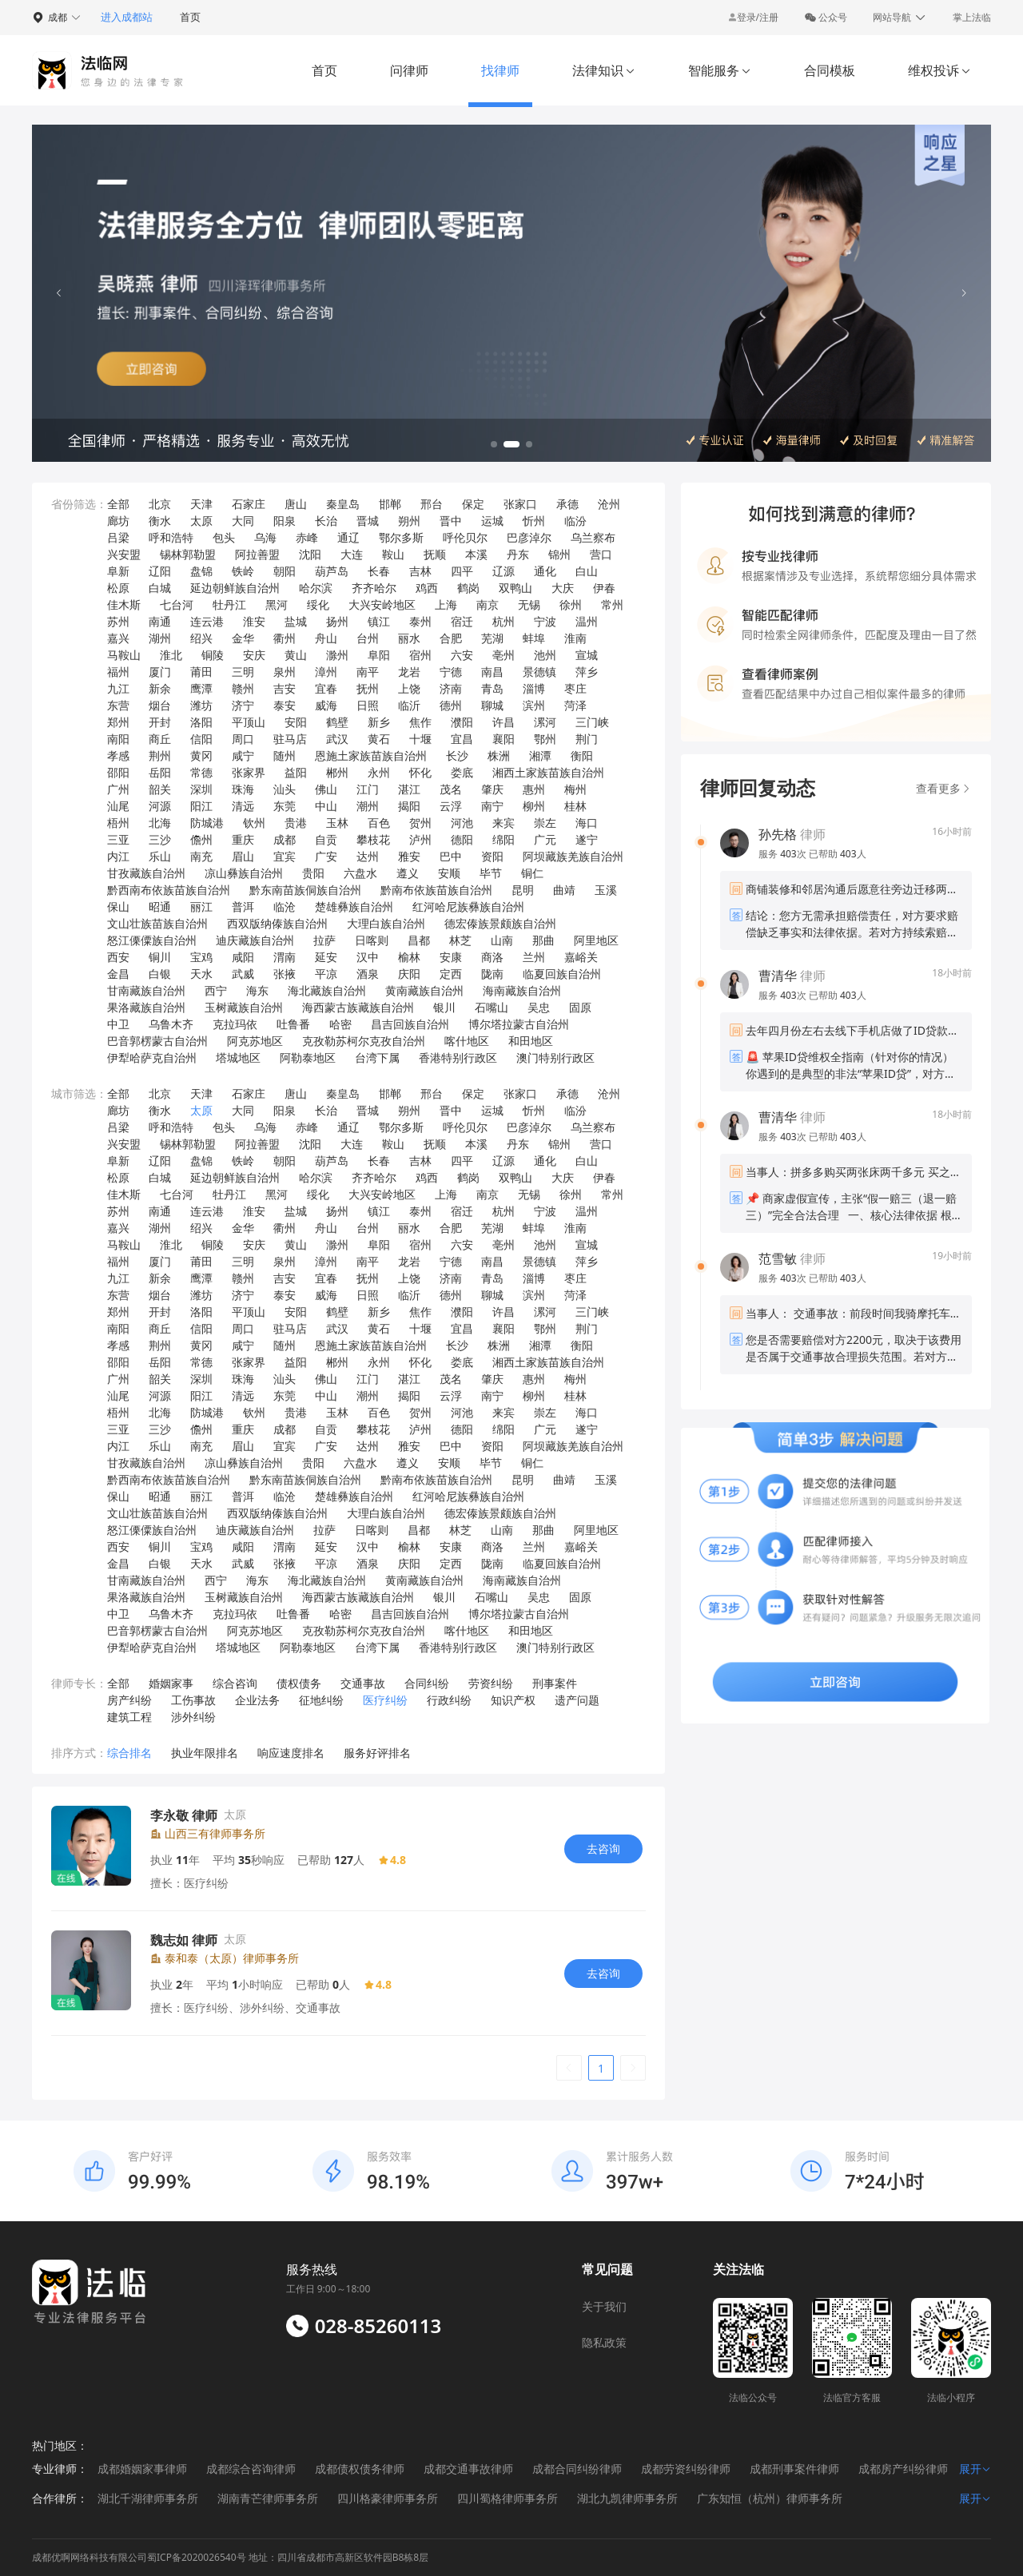 The image size is (1023, 2576). I want to click on 济南, so click(451, 688).